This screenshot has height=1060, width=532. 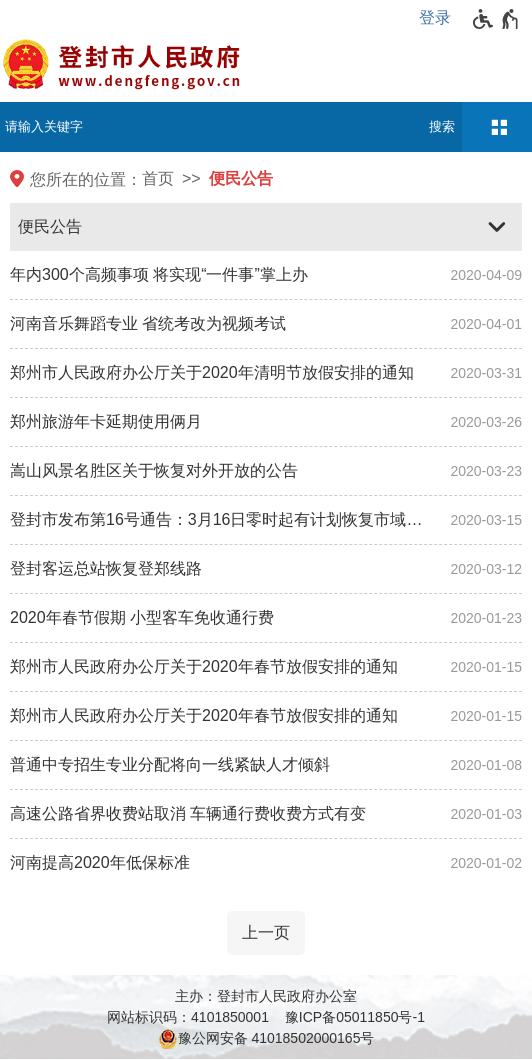 What do you see at coordinates (241, 178) in the screenshot?
I see `便民公告` at bounding box center [241, 178].